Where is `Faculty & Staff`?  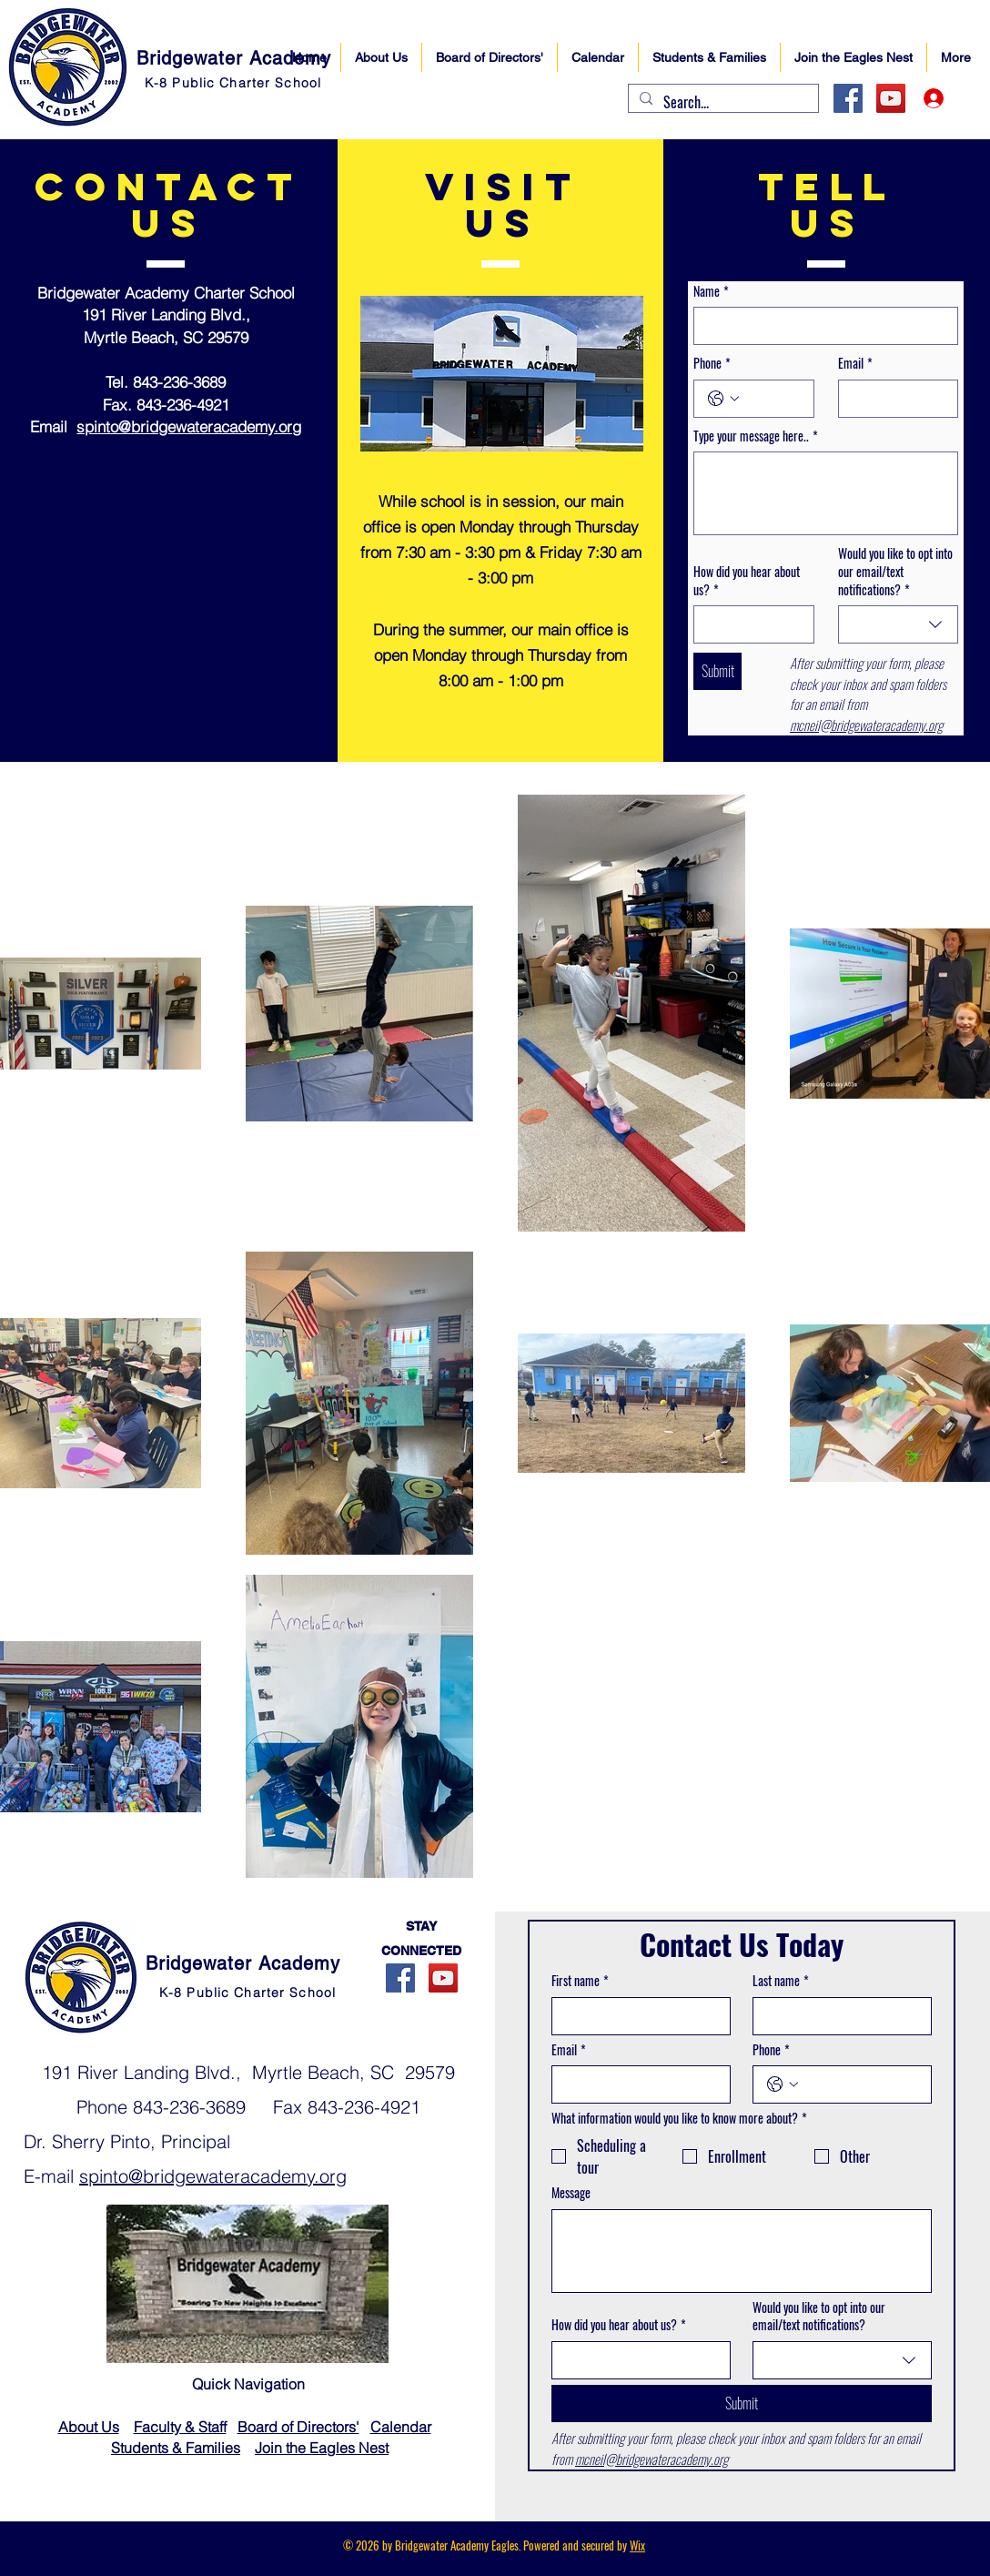
Faculty & Staff is located at coordinates (180, 2427).